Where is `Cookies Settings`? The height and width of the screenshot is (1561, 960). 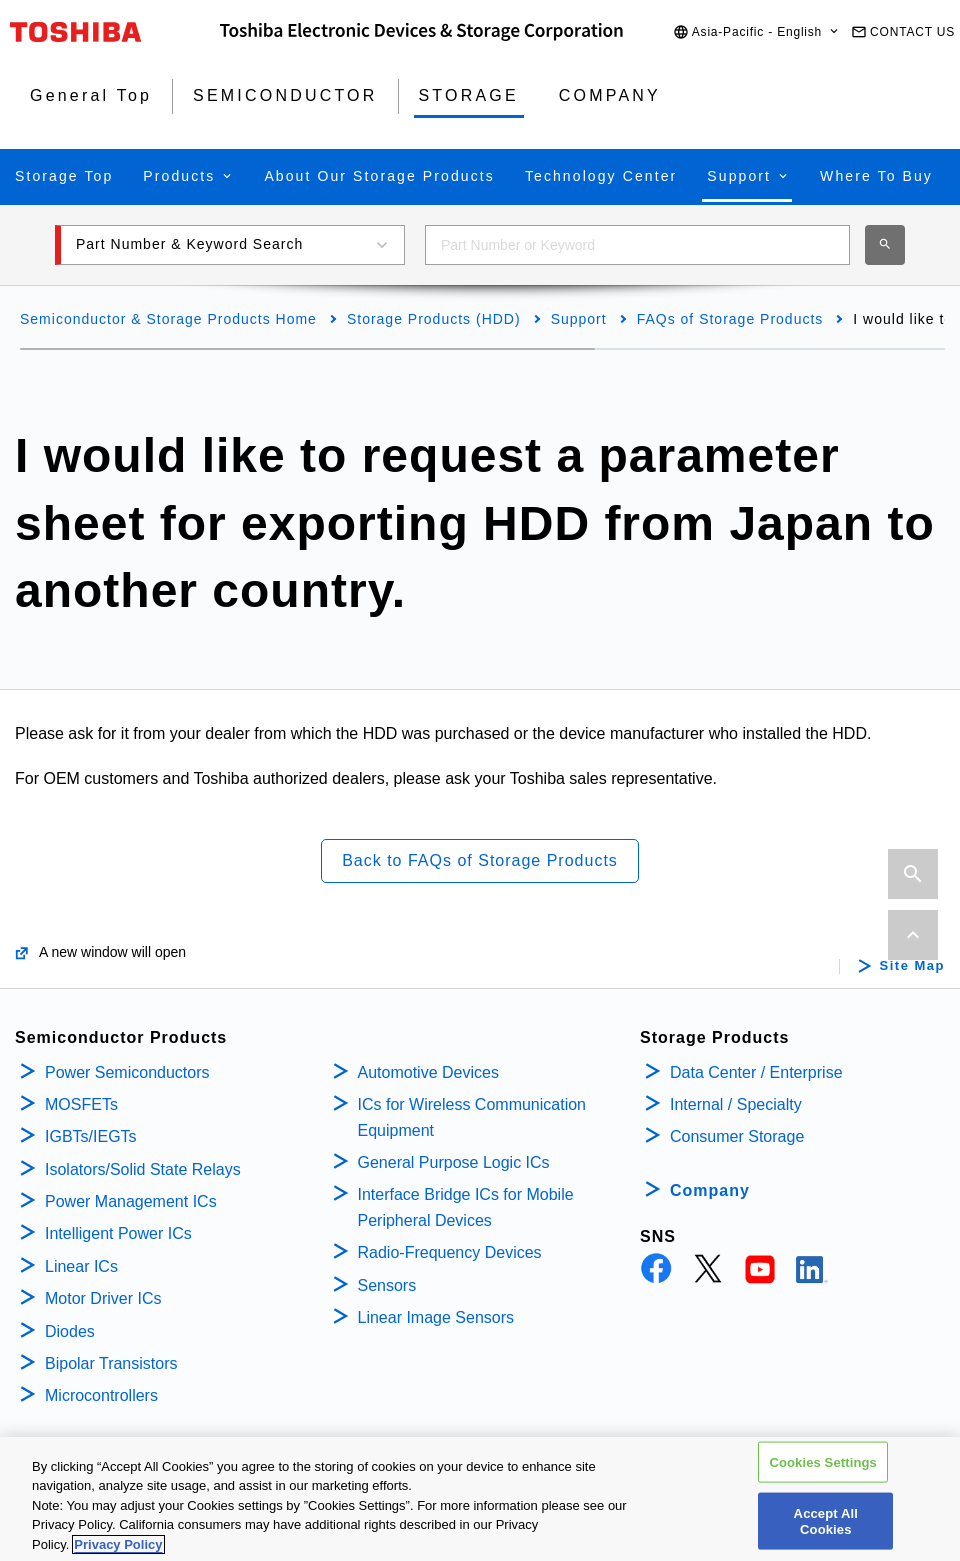
Cookies Settings is located at coordinates (823, 1475).